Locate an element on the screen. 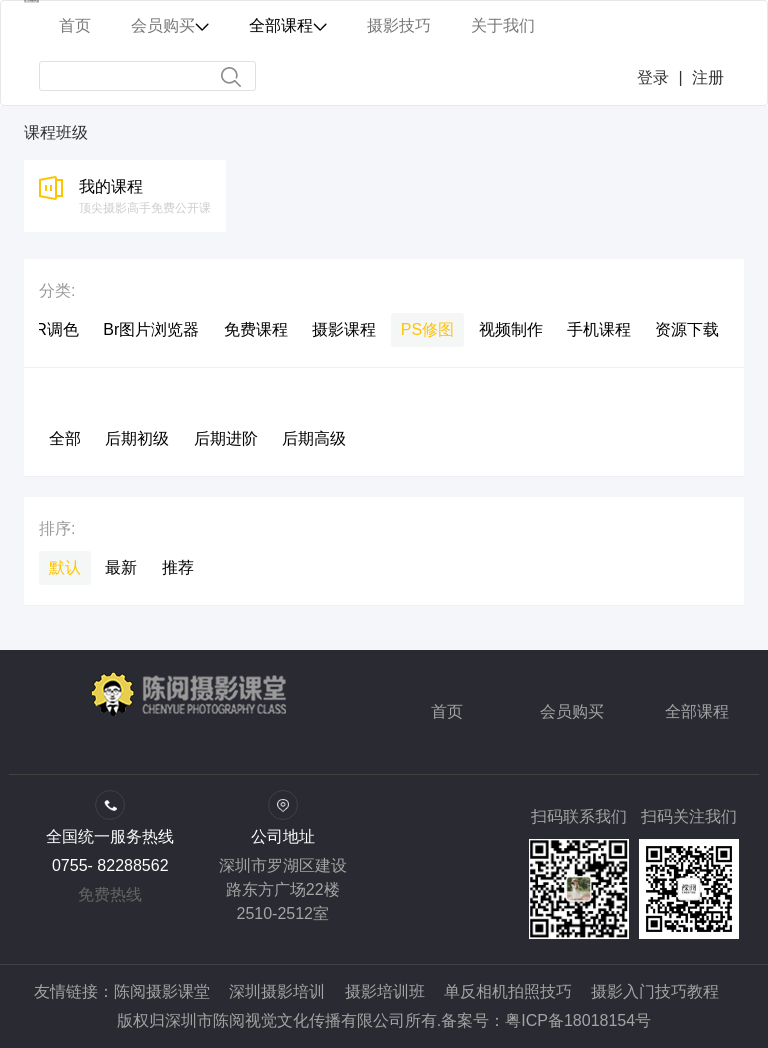  摄影入门技巧教程 is located at coordinates (655, 991).